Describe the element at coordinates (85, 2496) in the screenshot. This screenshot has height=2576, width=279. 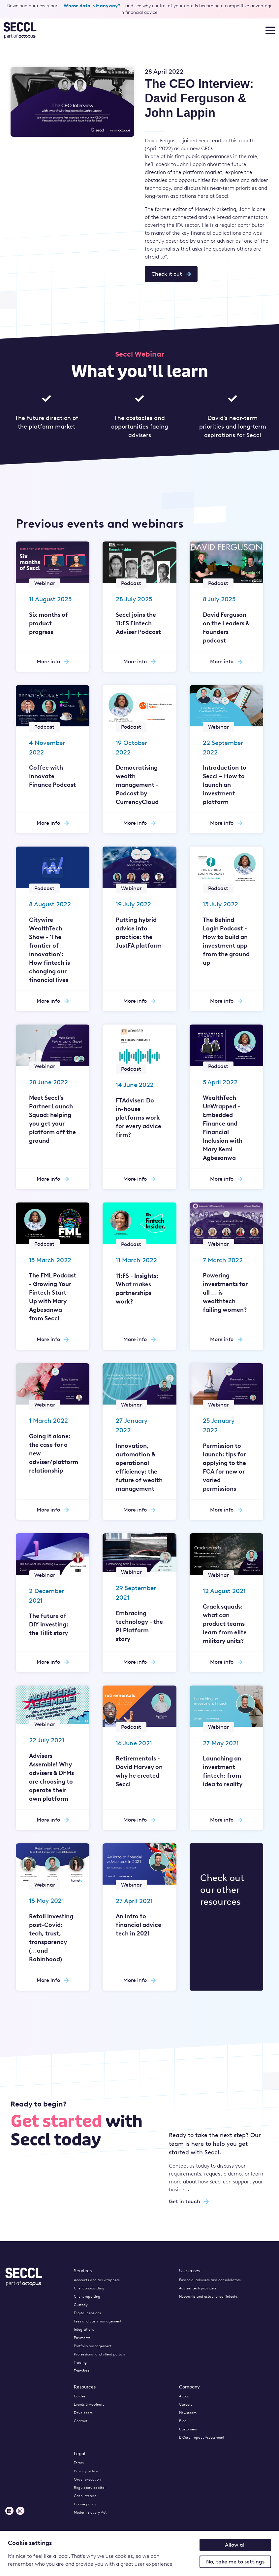
I see `Cash interest` at that location.